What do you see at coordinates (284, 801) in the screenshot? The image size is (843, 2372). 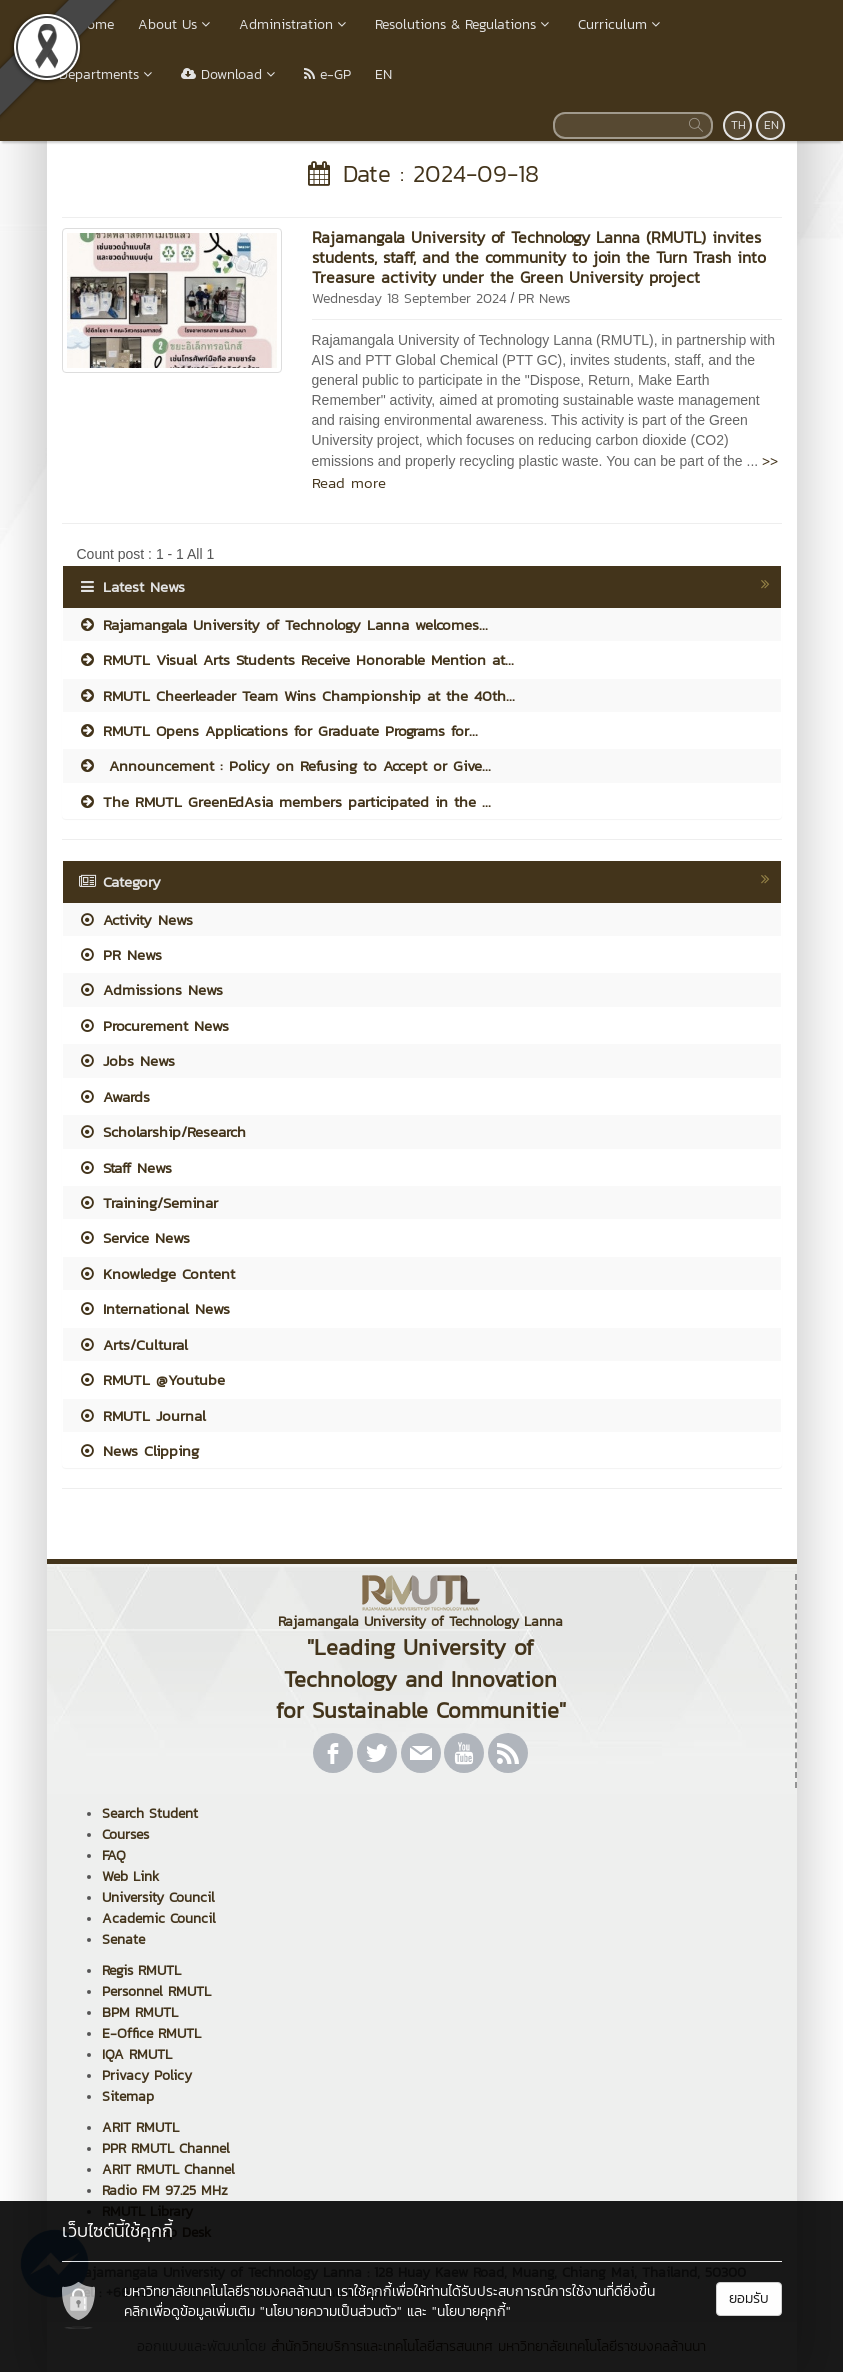 I see `The RMUTL GreenEdAsia members participated in the ...` at bounding box center [284, 801].